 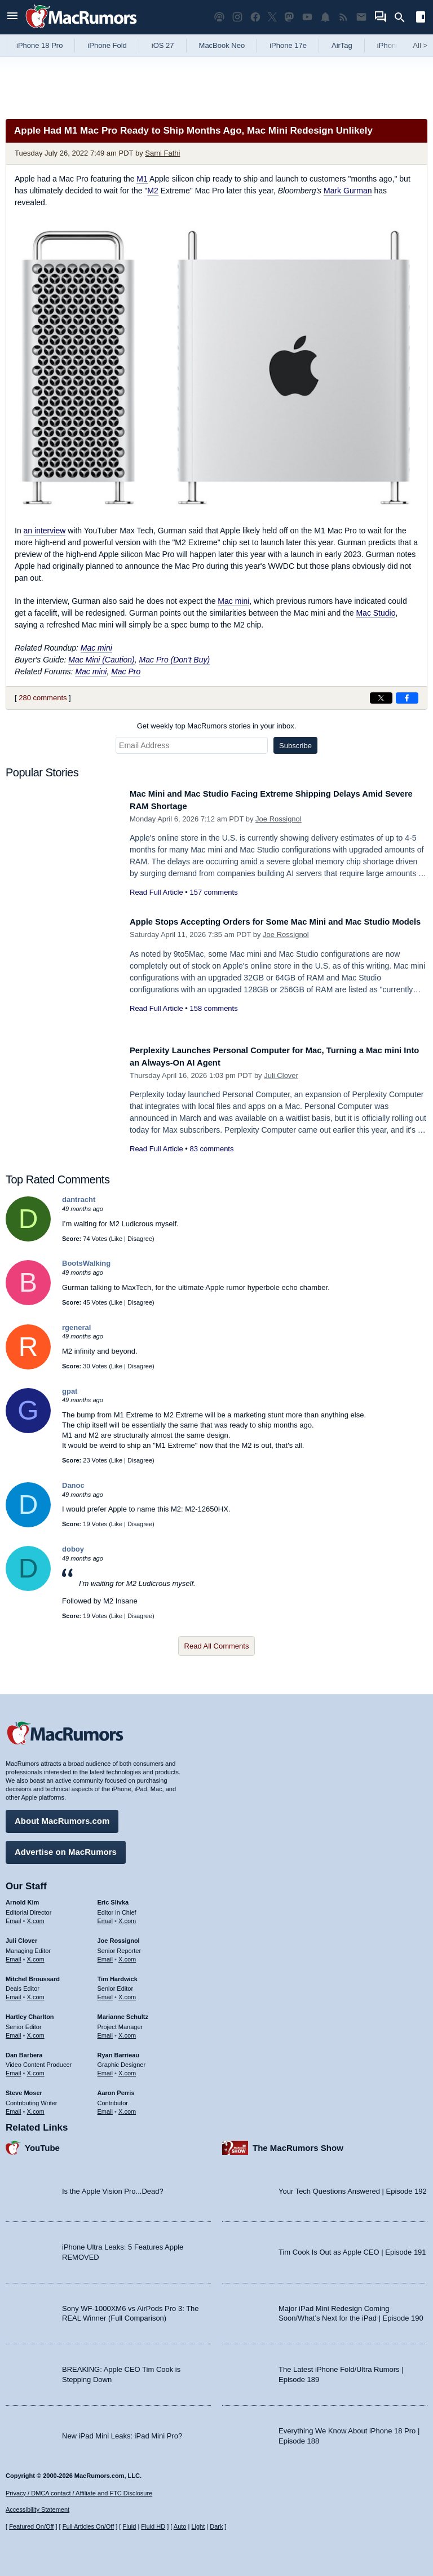 What do you see at coordinates (216, 1646) in the screenshot?
I see `Read All Comments` at bounding box center [216, 1646].